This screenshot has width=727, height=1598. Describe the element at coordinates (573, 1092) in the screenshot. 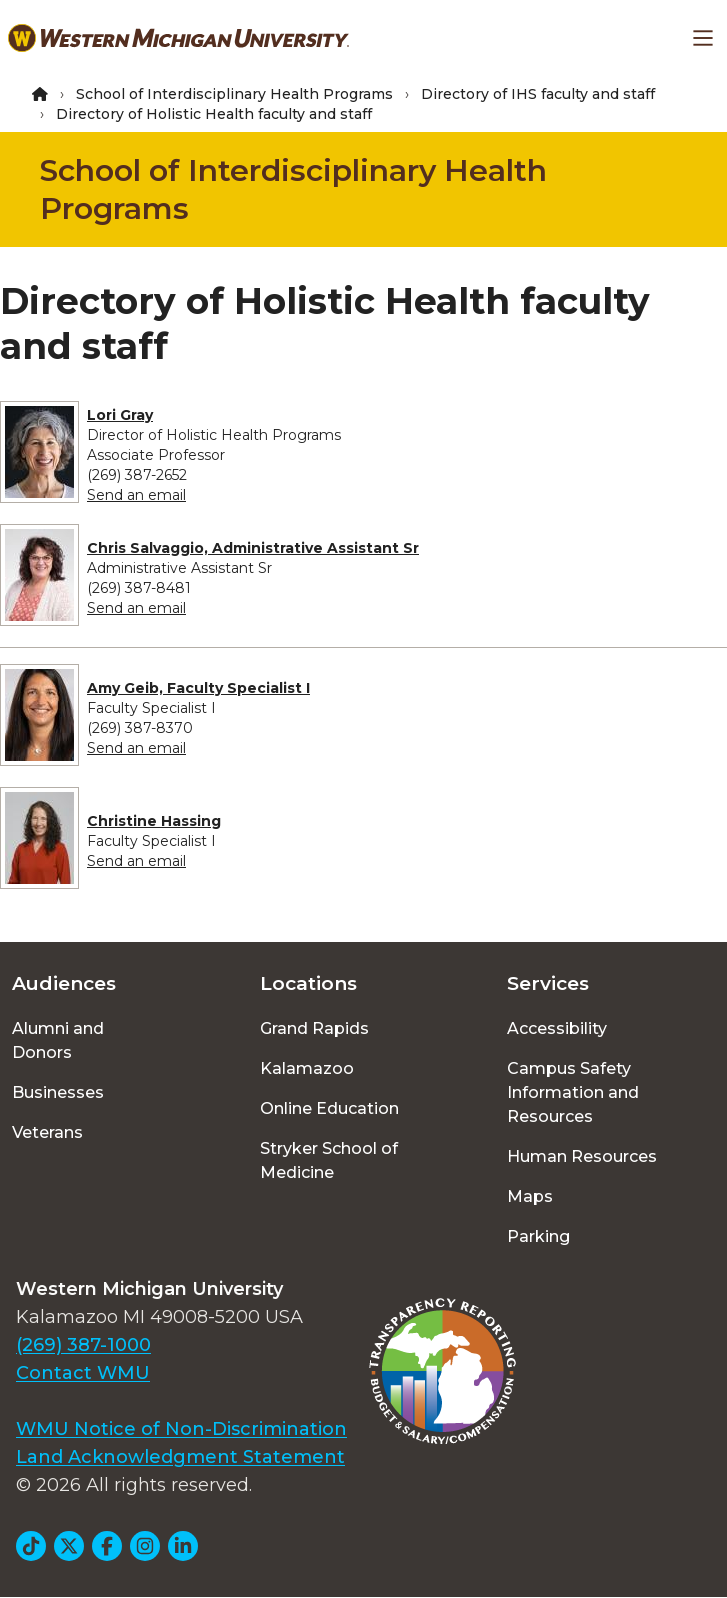

I see `Campus Safety Information and Resources` at that location.